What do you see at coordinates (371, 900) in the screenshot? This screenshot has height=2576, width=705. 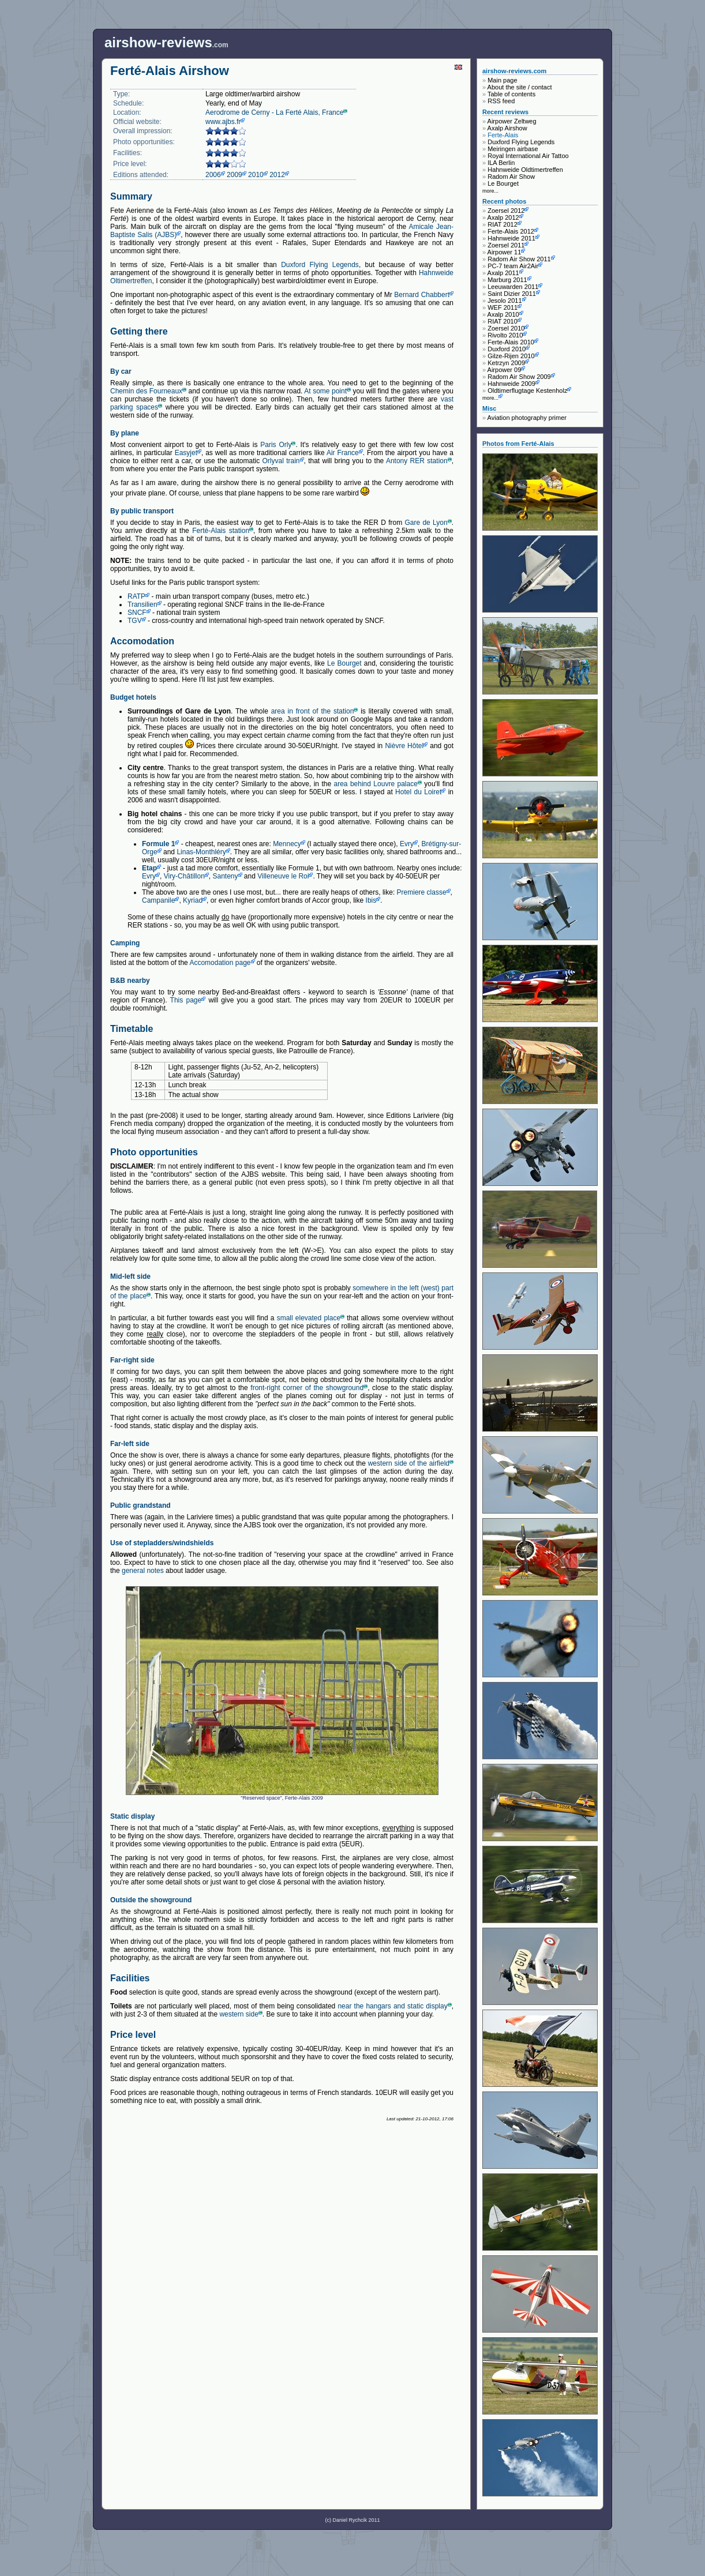 I see `Ibis` at bounding box center [371, 900].